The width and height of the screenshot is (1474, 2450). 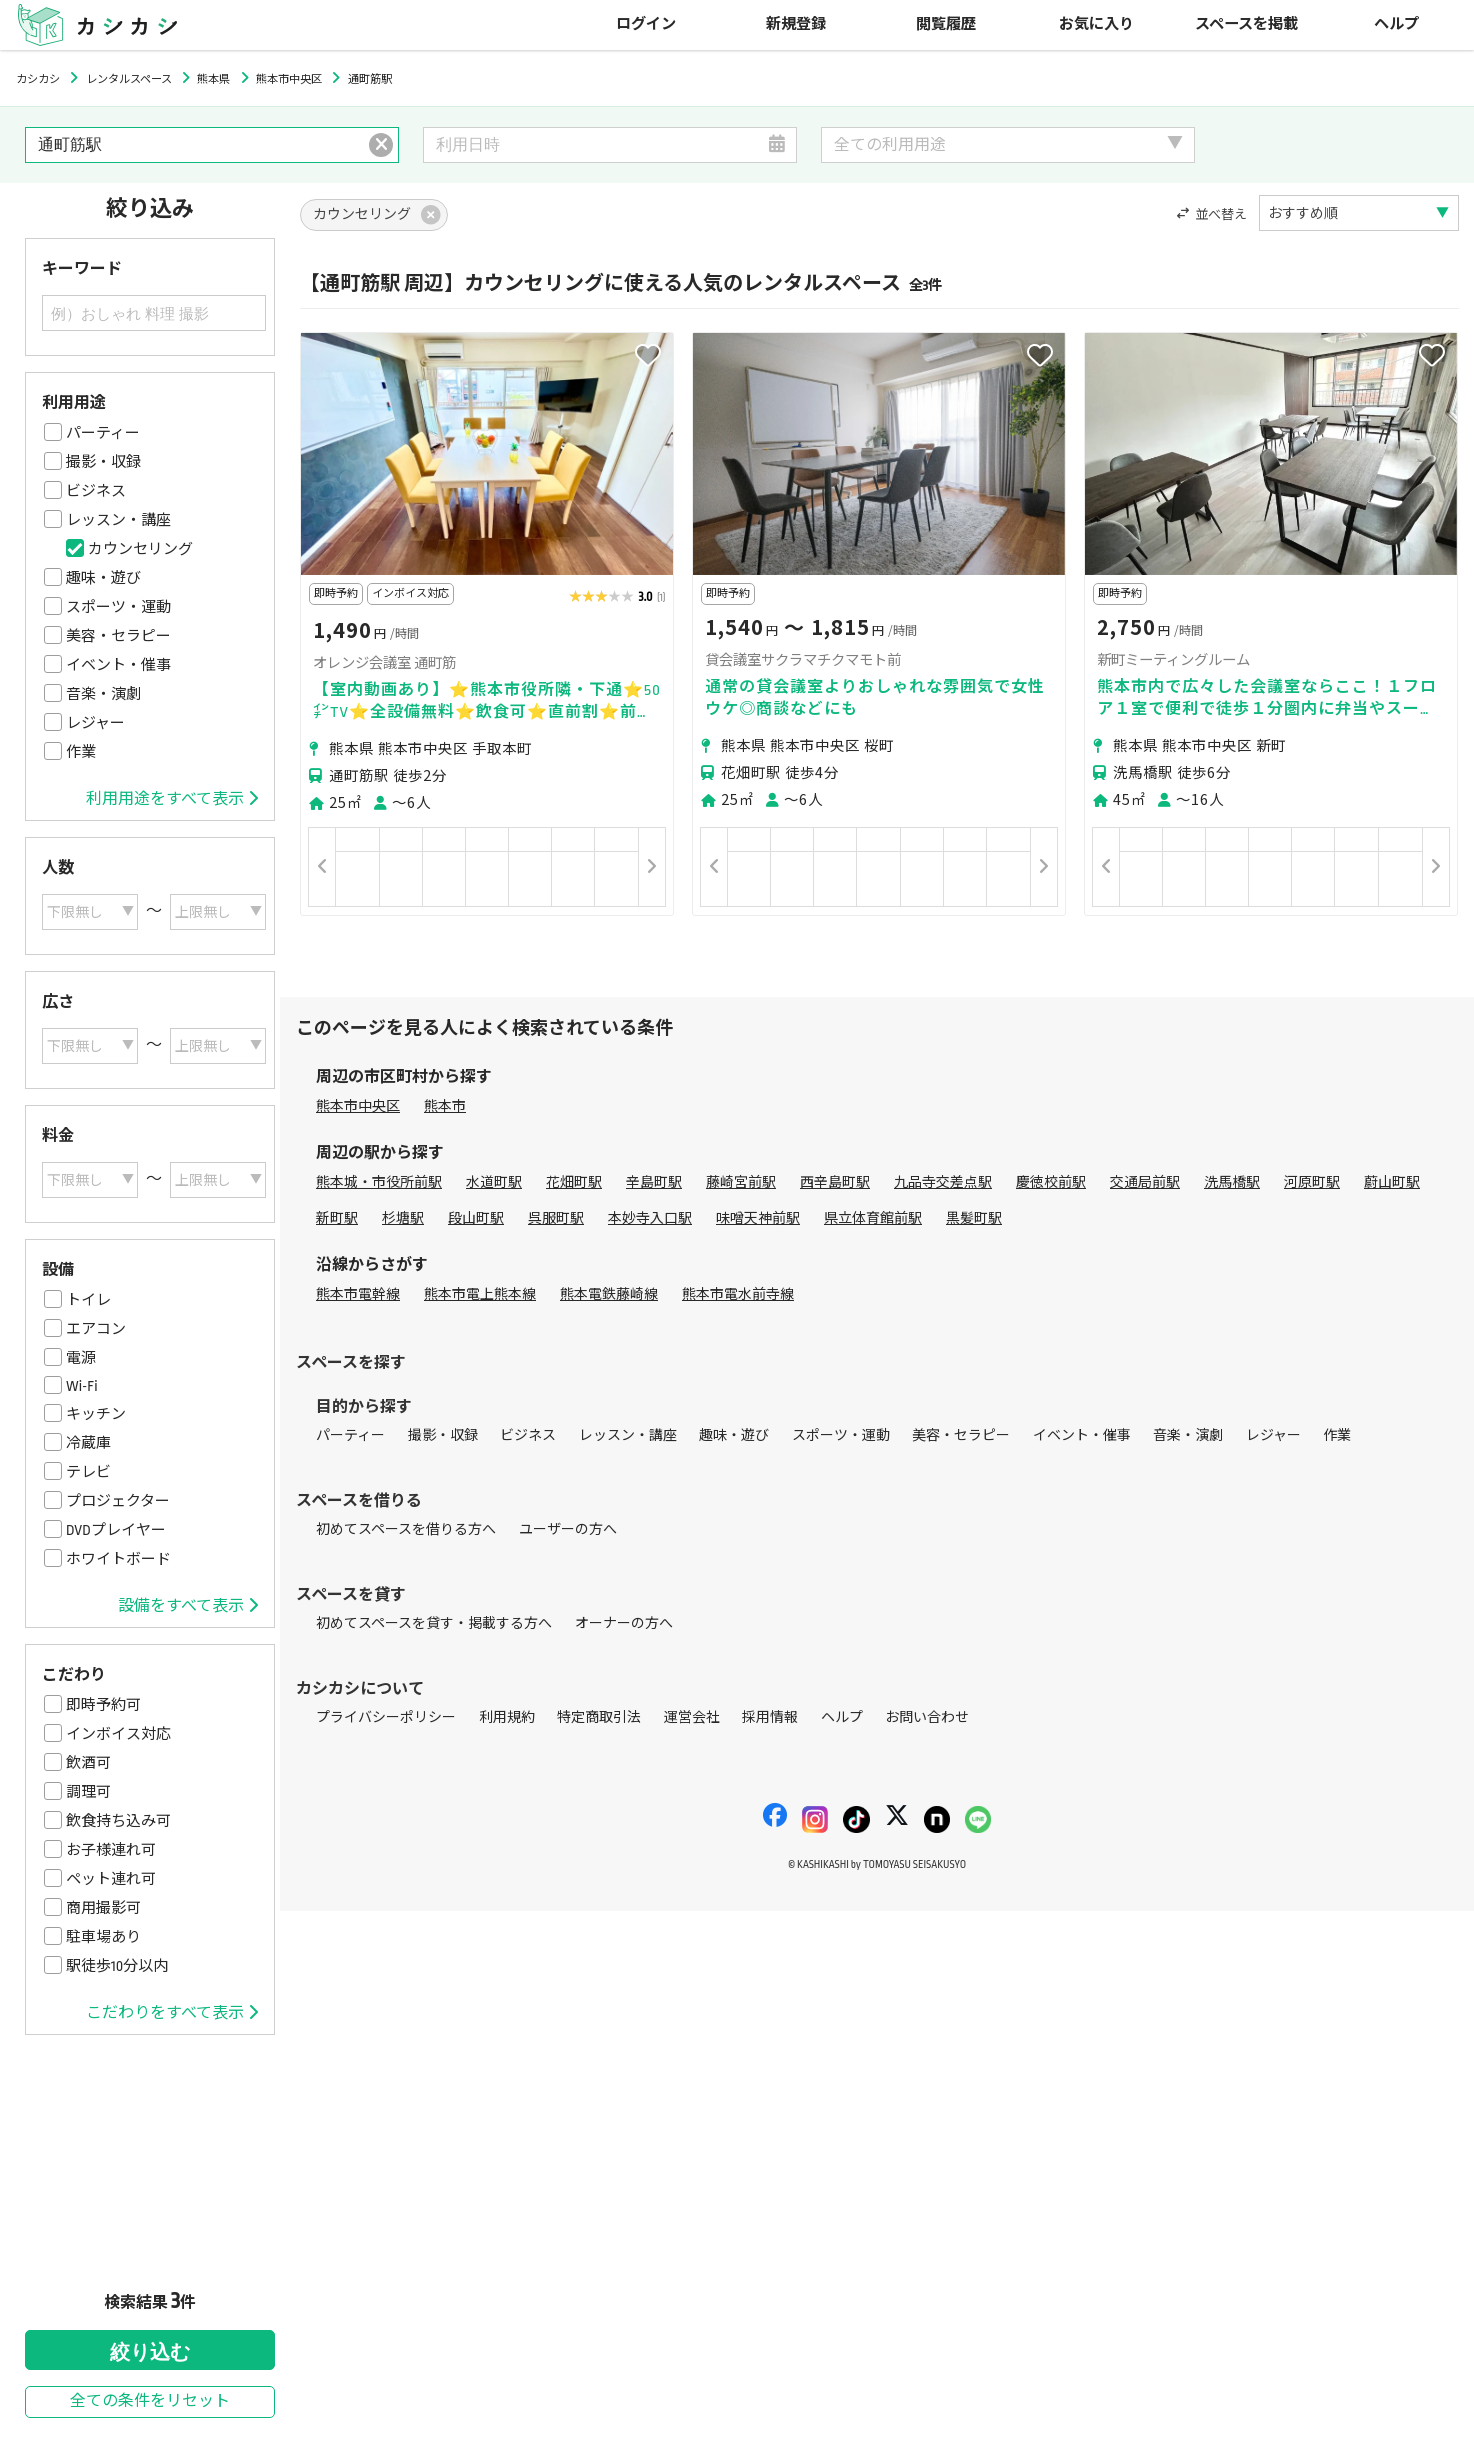 What do you see at coordinates (741, 1182) in the screenshot?
I see `藤崎宮前駅` at bounding box center [741, 1182].